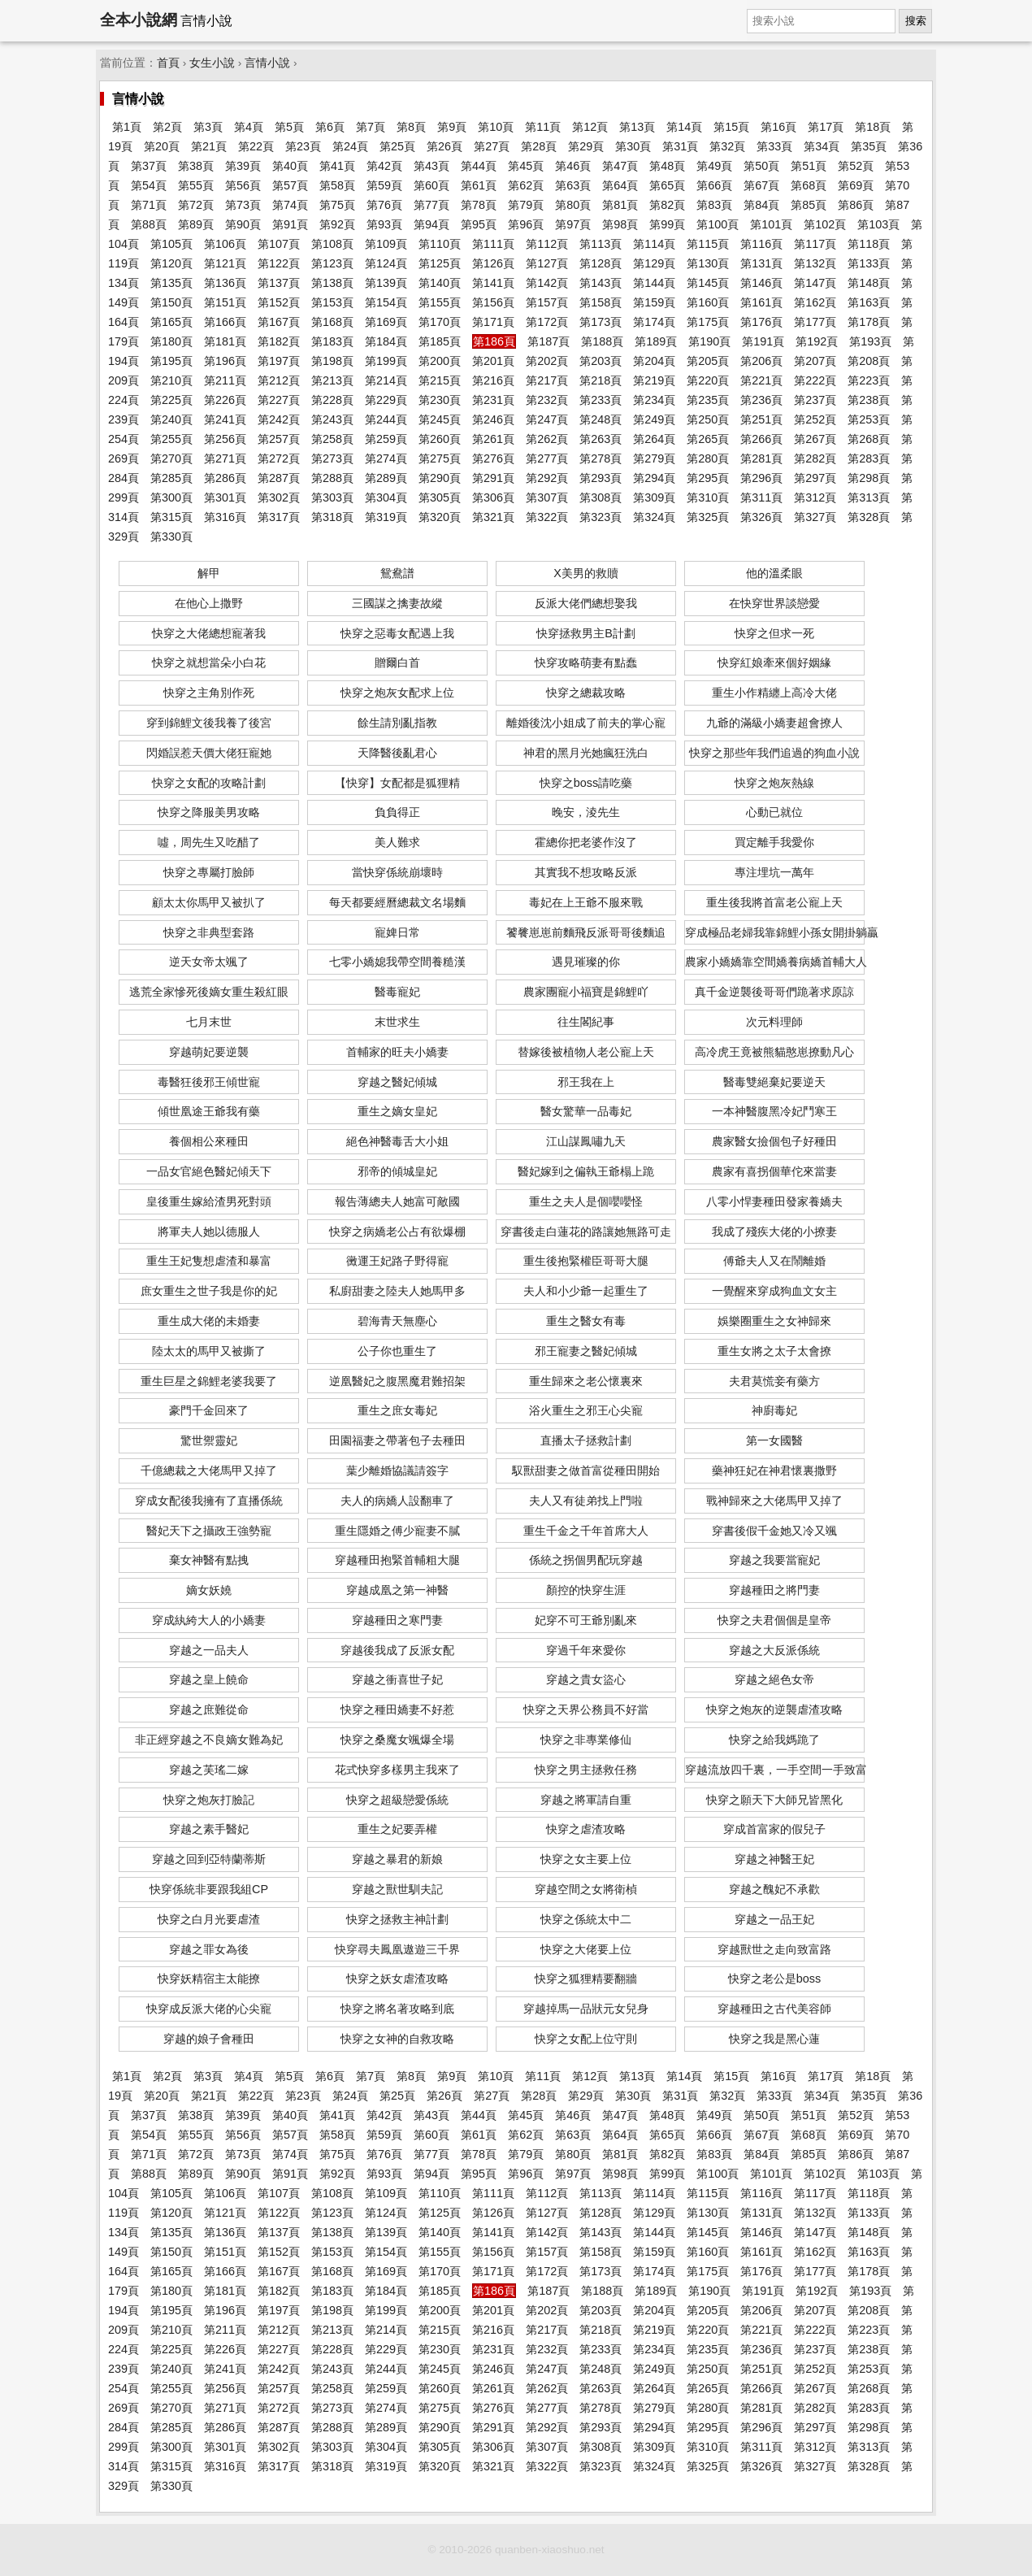 The height and width of the screenshot is (2576, 1032). What do you see at coordinates (330, 126) in the screenshot?
I see `第6頁` at bounding box center [330, 126].